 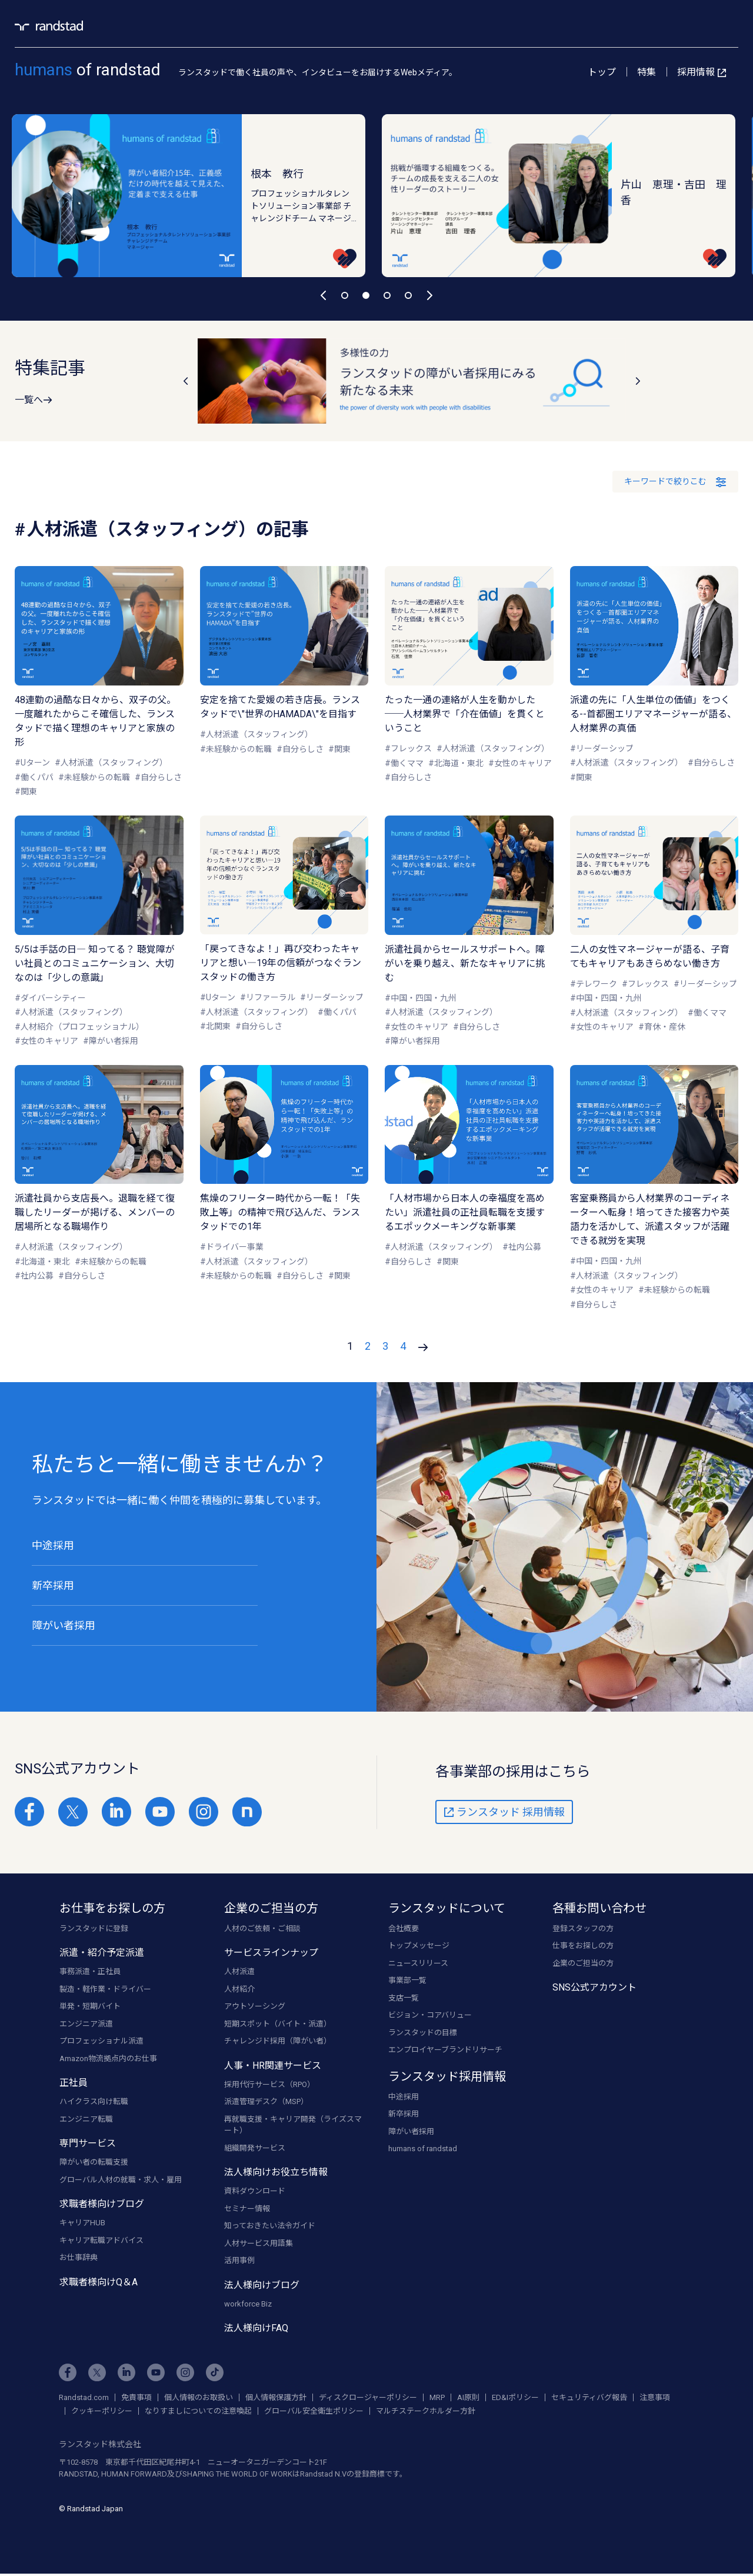 I want to click on 会社概要, so click(x=403, y=1929).